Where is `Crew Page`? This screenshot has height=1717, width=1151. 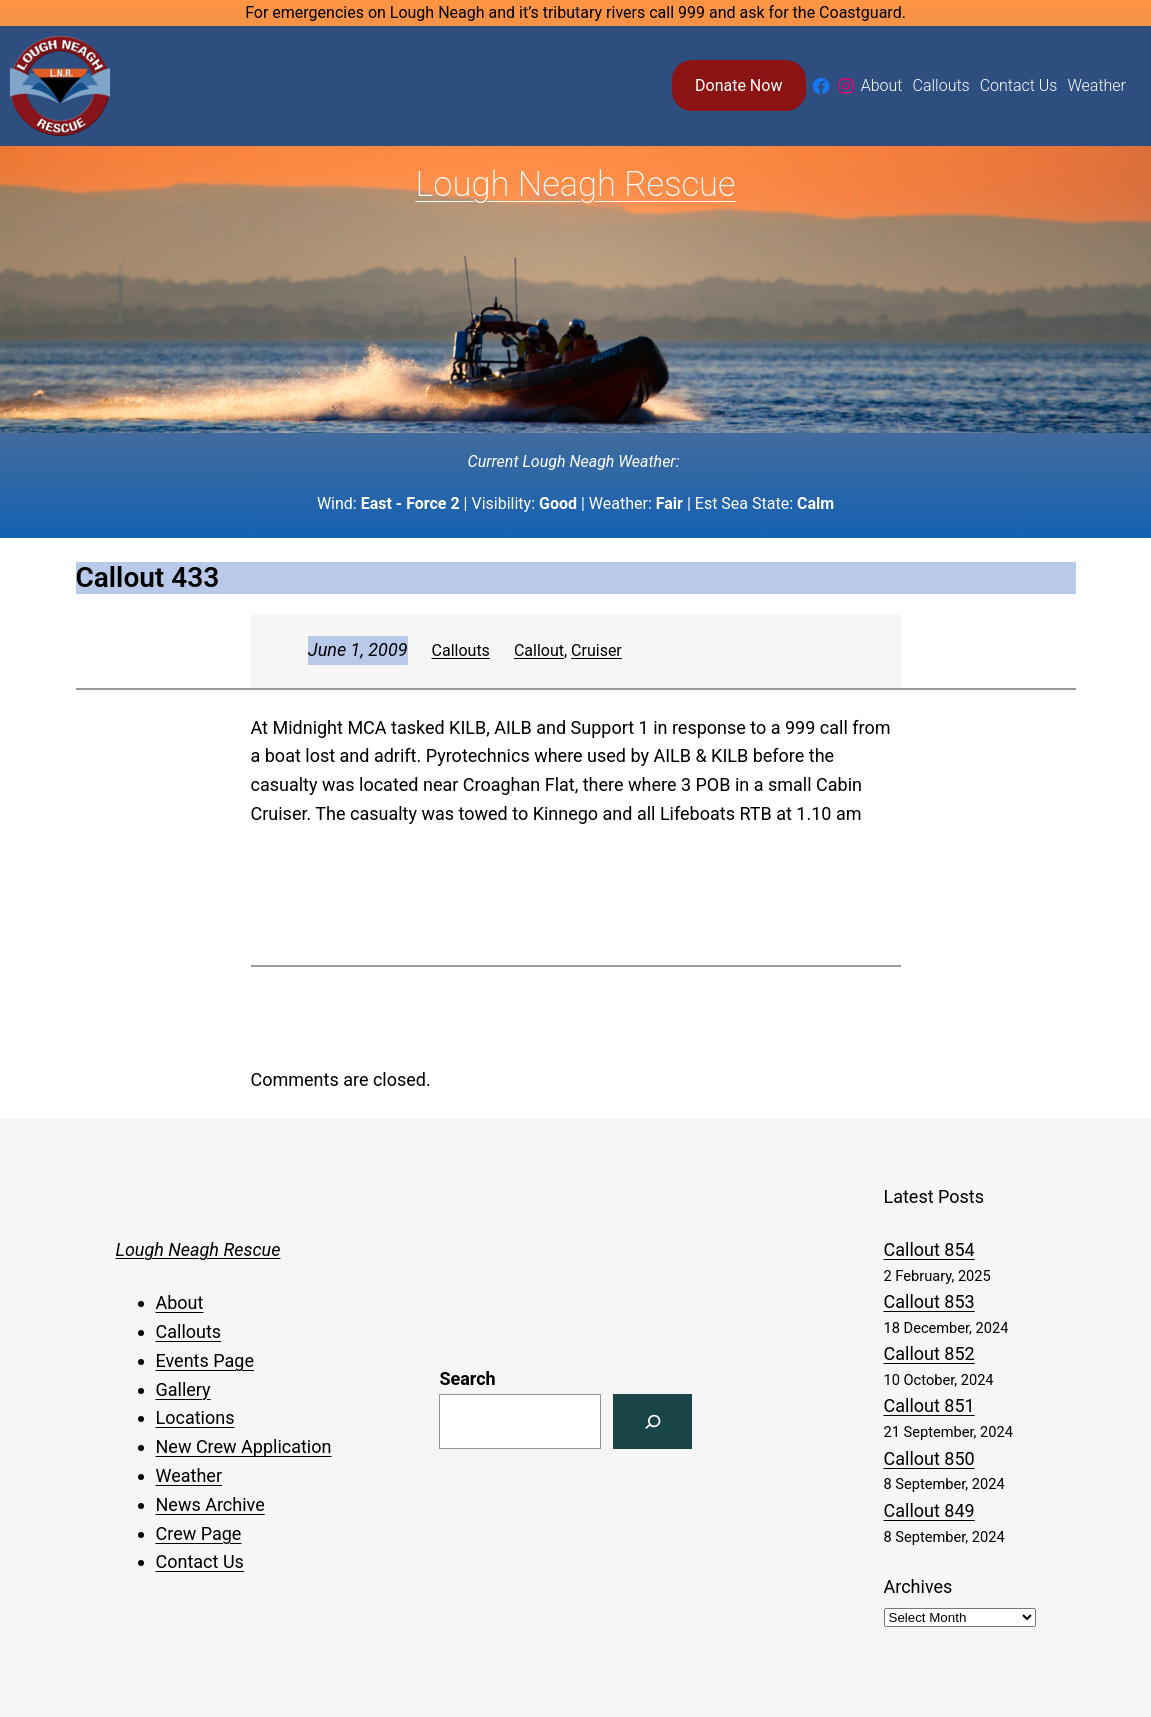 Crew Page is located at coordinates (199, 1533).